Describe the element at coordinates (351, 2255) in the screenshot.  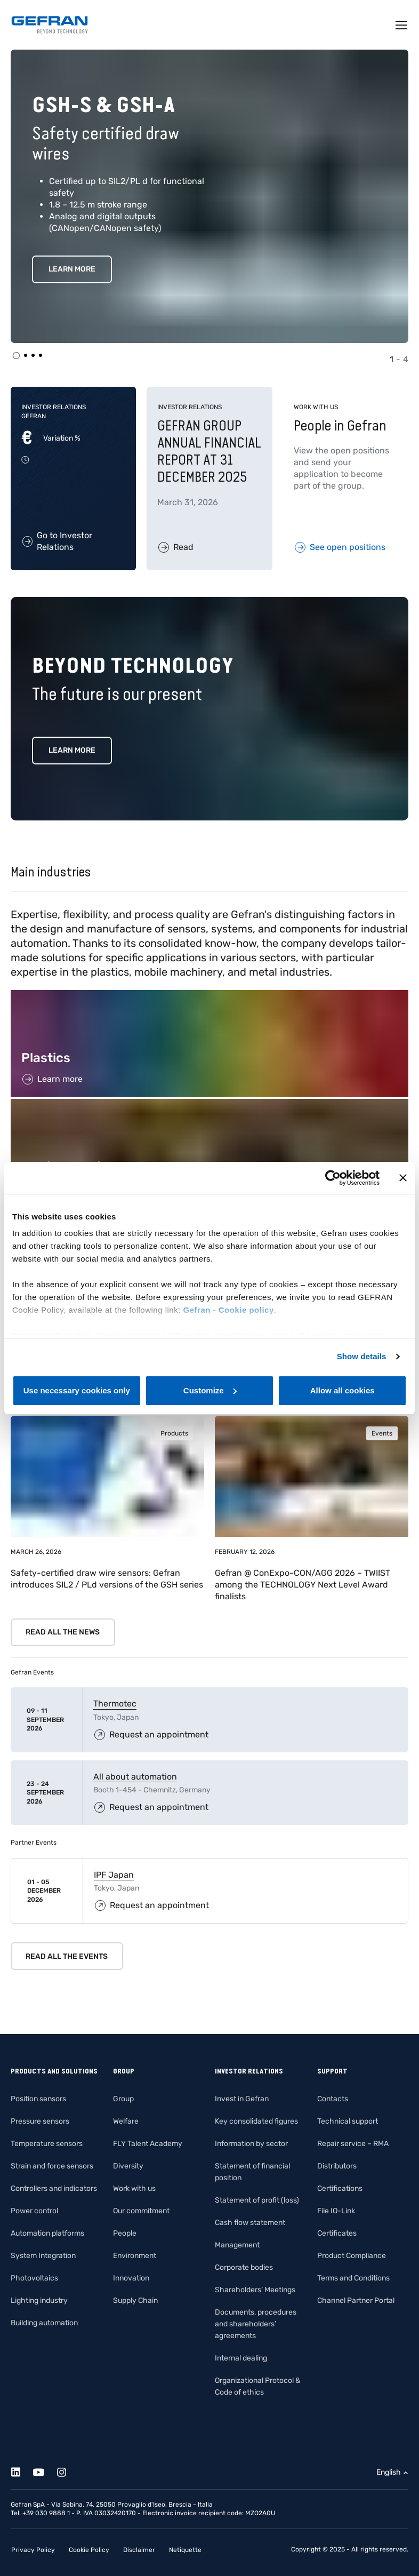
I see `Product Compliance` at that location.